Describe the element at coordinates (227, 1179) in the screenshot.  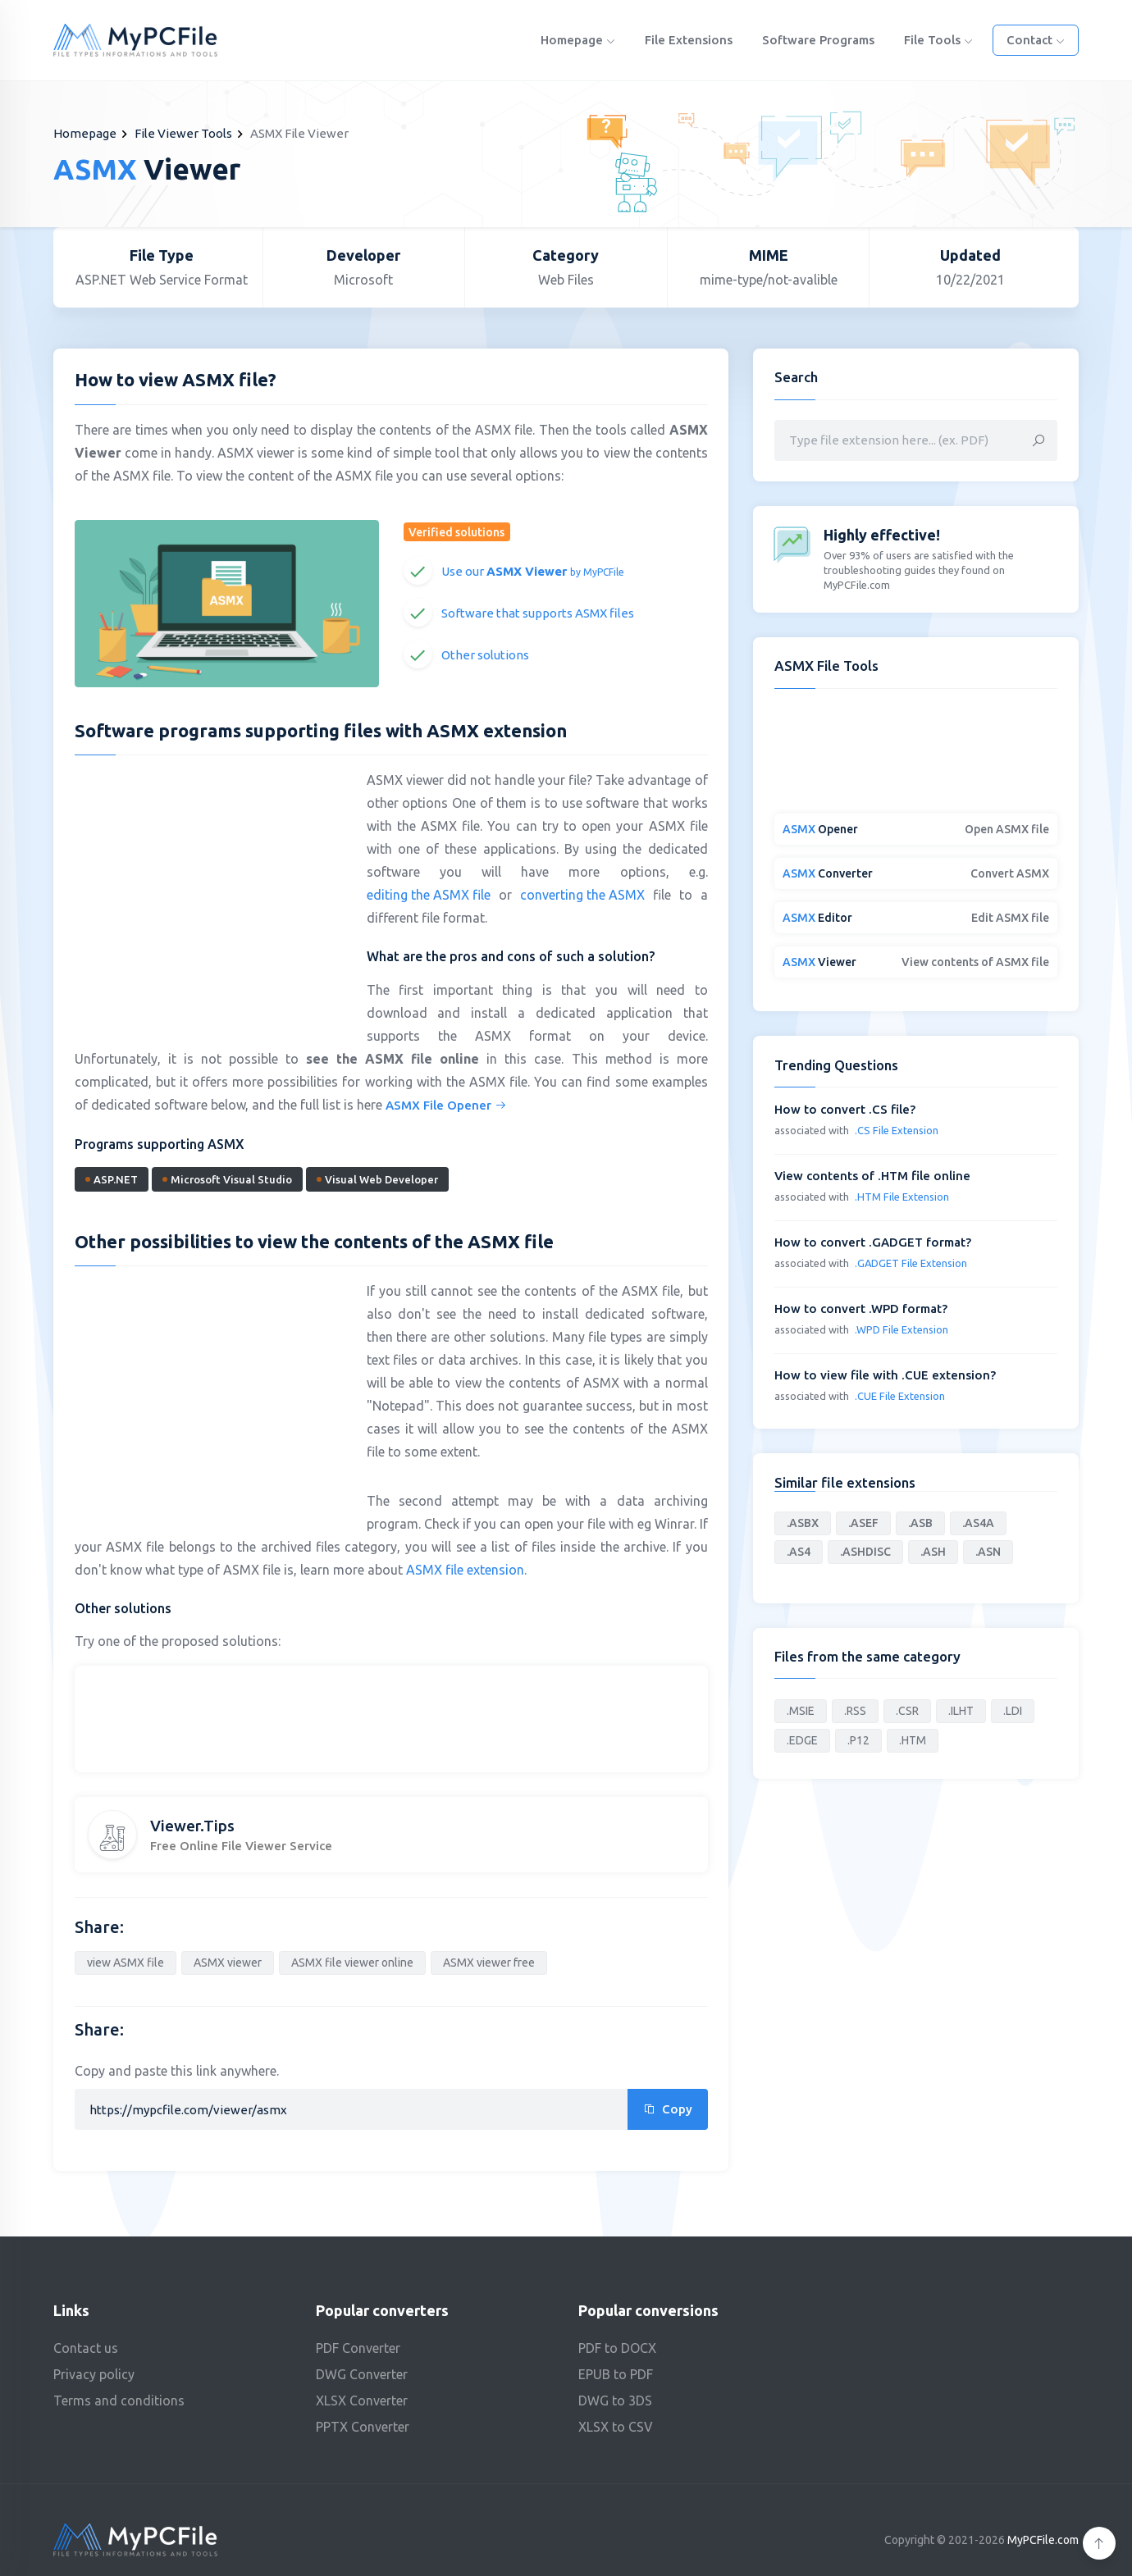
I see `Microsoft Visual Studio` at that location.